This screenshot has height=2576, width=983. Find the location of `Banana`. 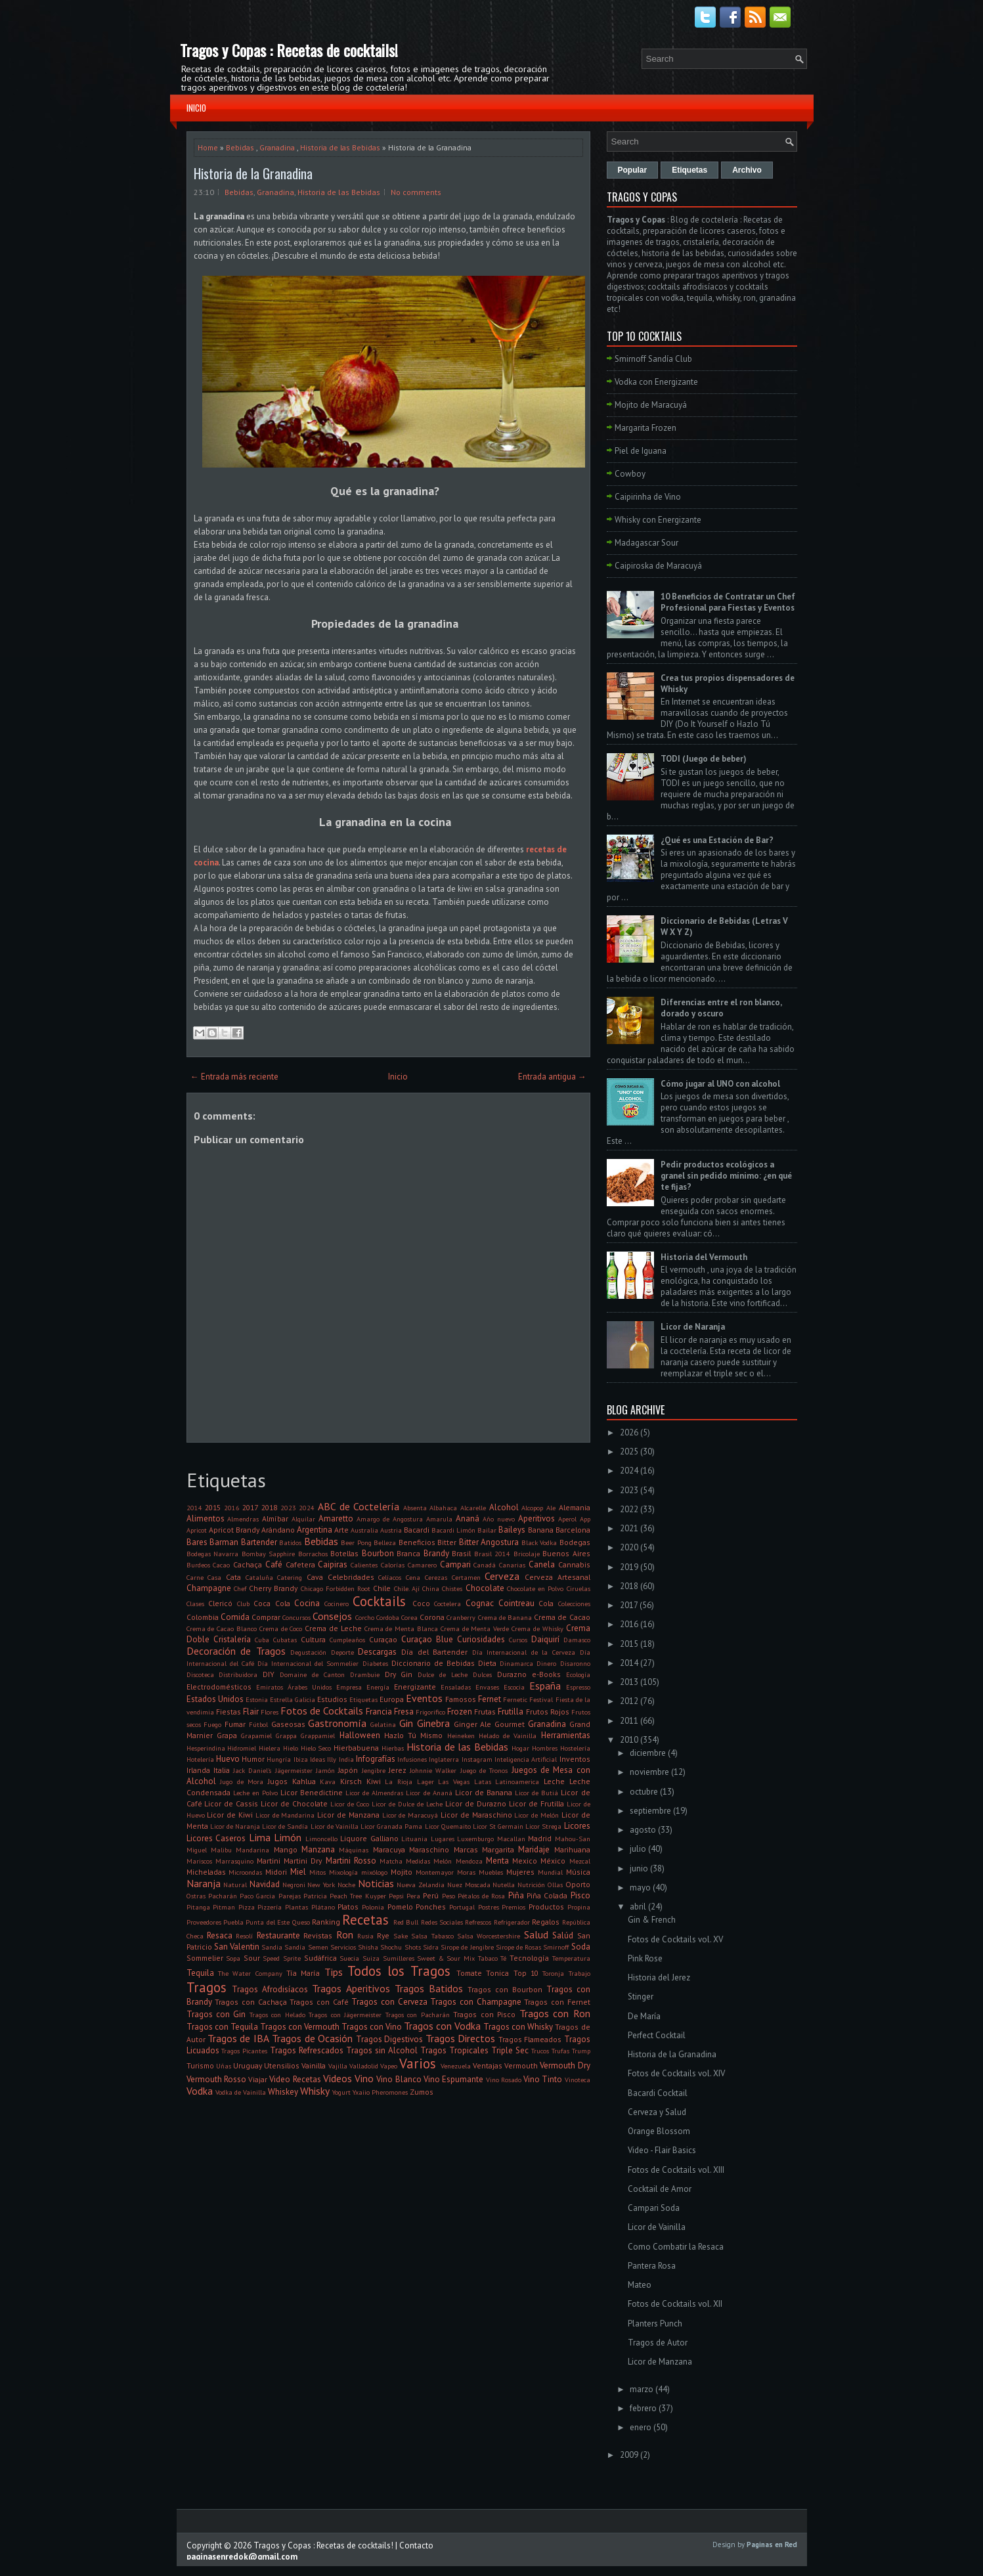

Banana is located at coordinates (541, 1530).